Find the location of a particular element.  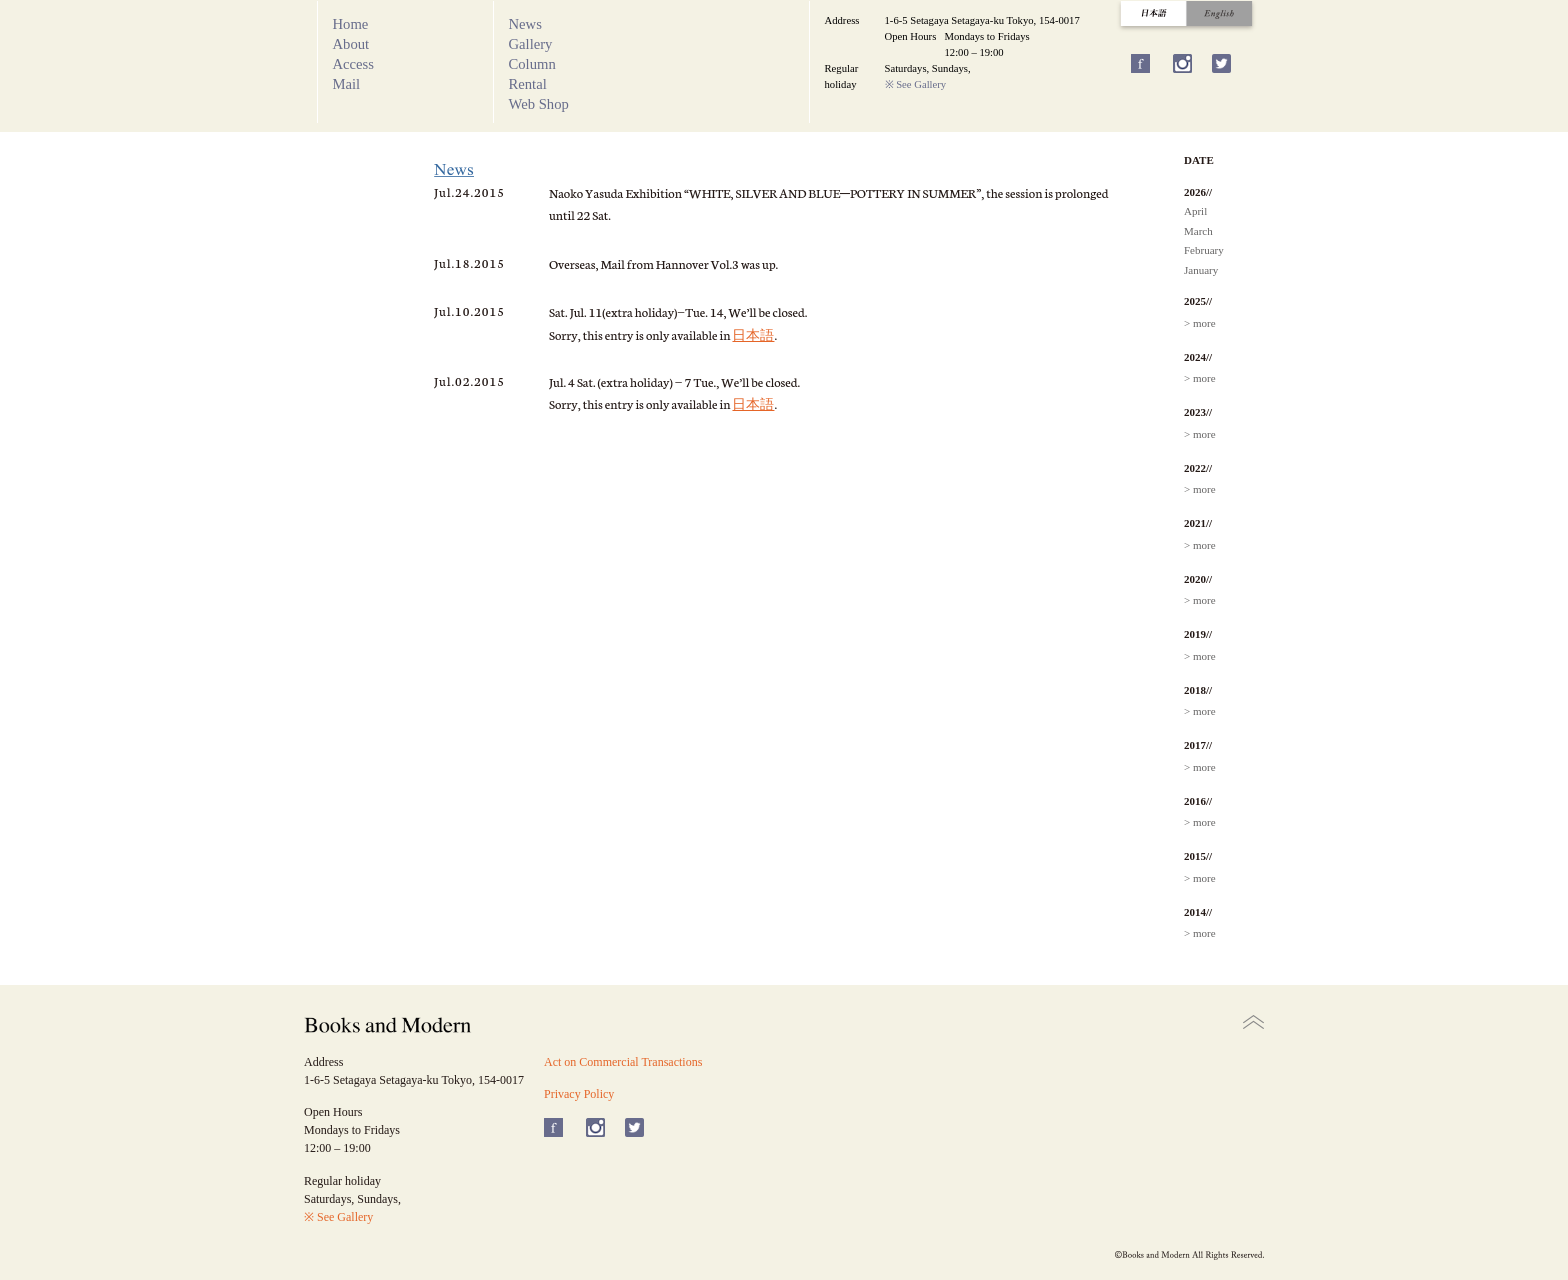

Act on Commercial Transactions is located at coordinates (623, 1062).